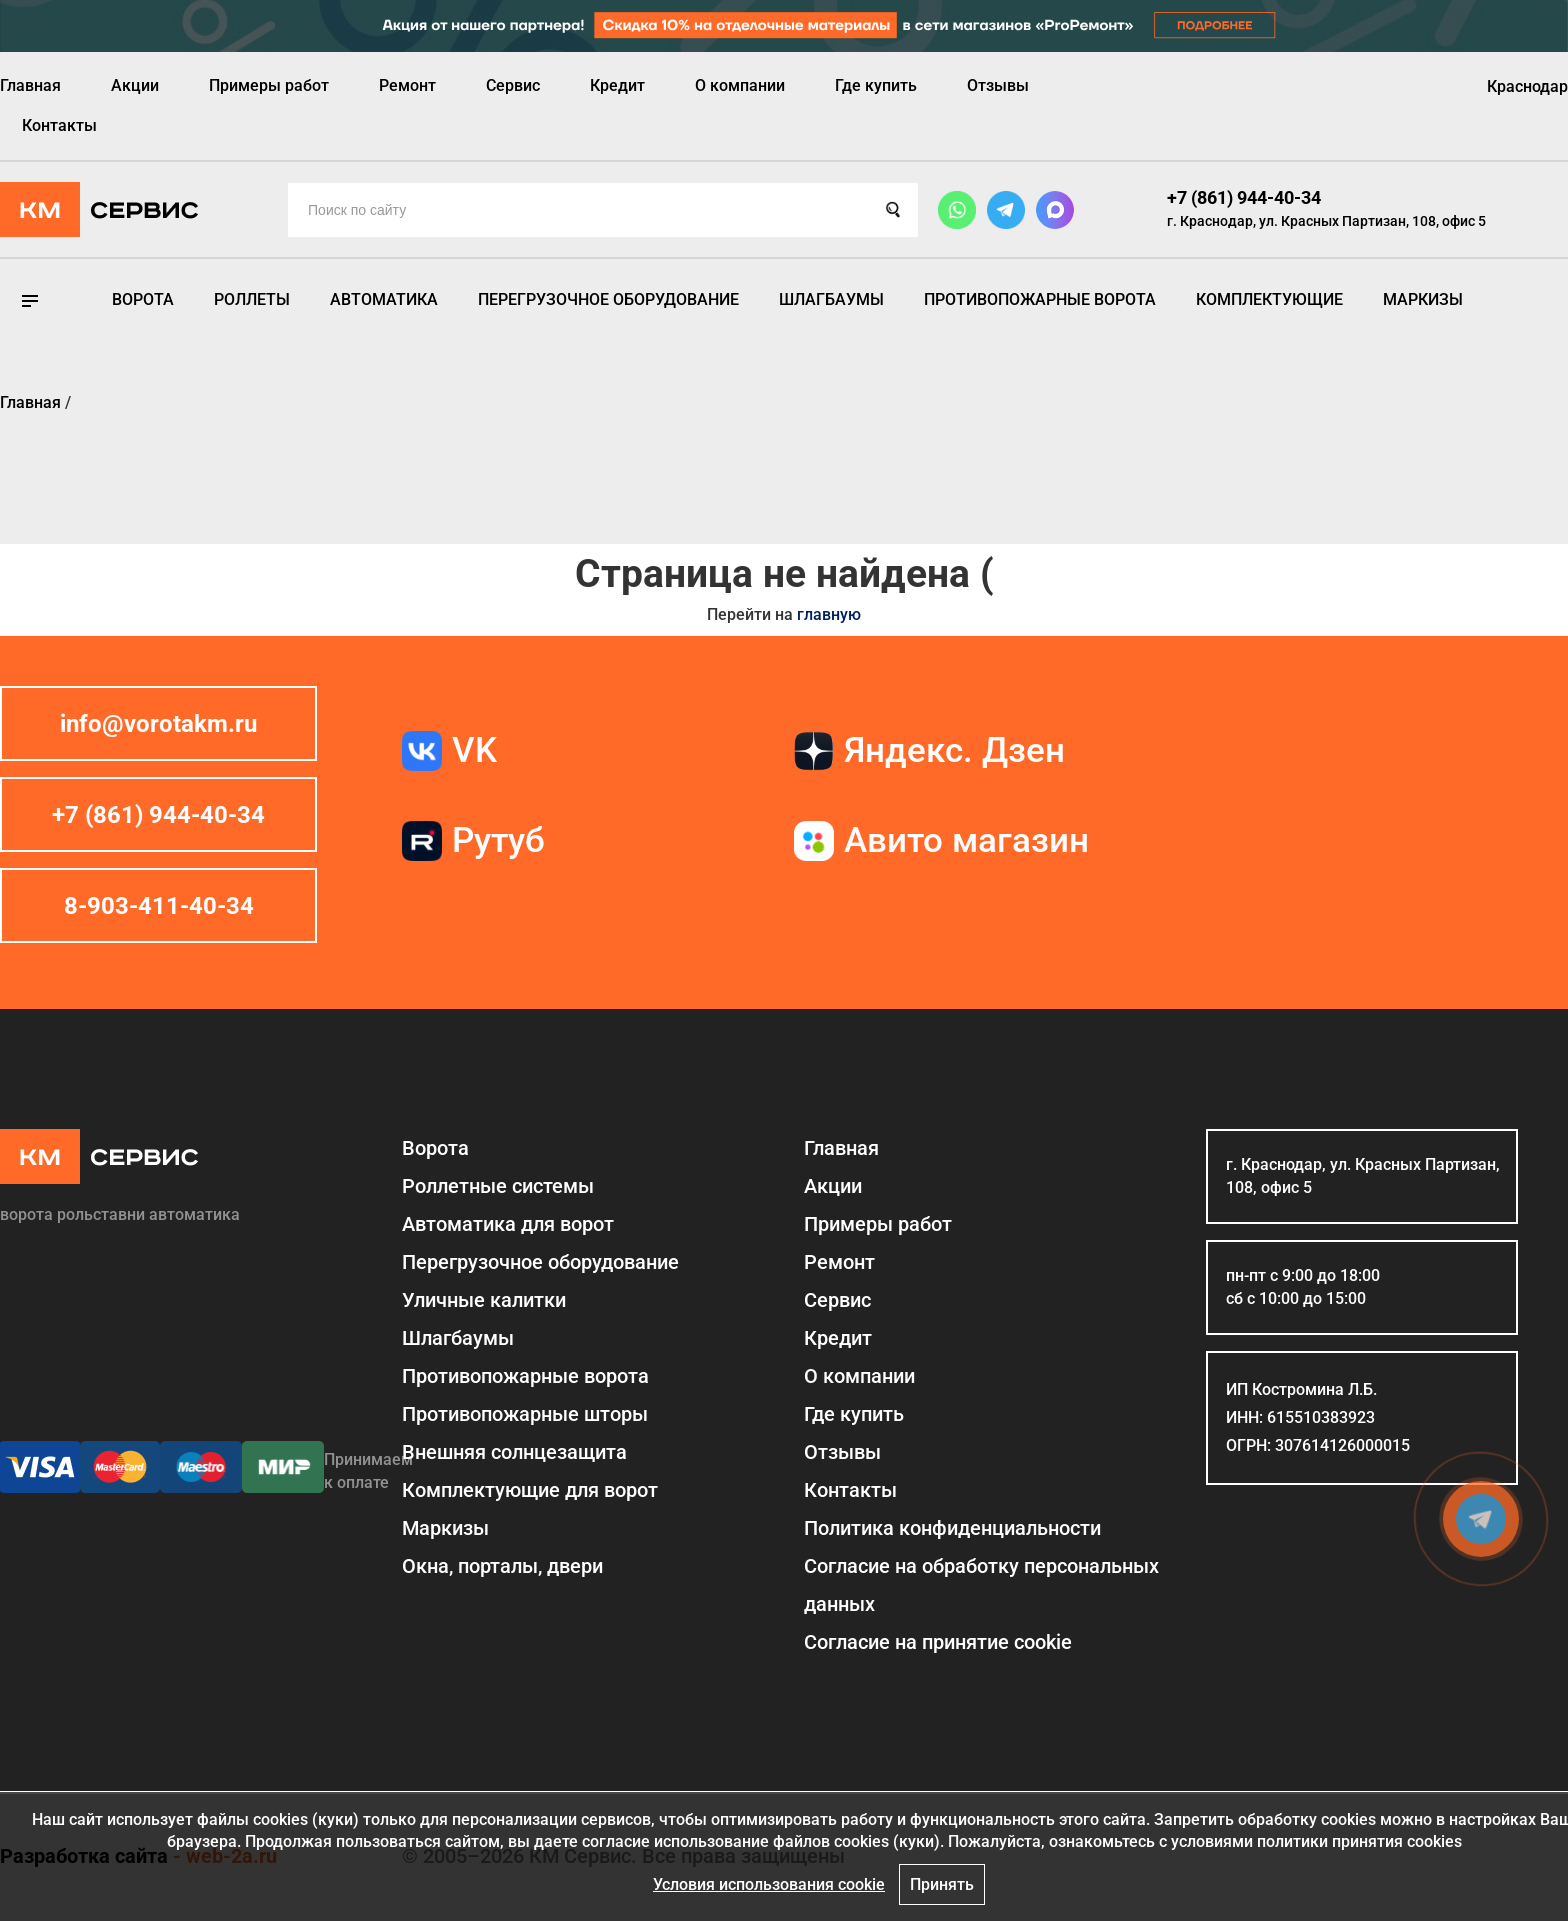  What do you see at coordinates (143, 299) in the screenshot?
I see `Ворота` at bounding box center [143, 299].